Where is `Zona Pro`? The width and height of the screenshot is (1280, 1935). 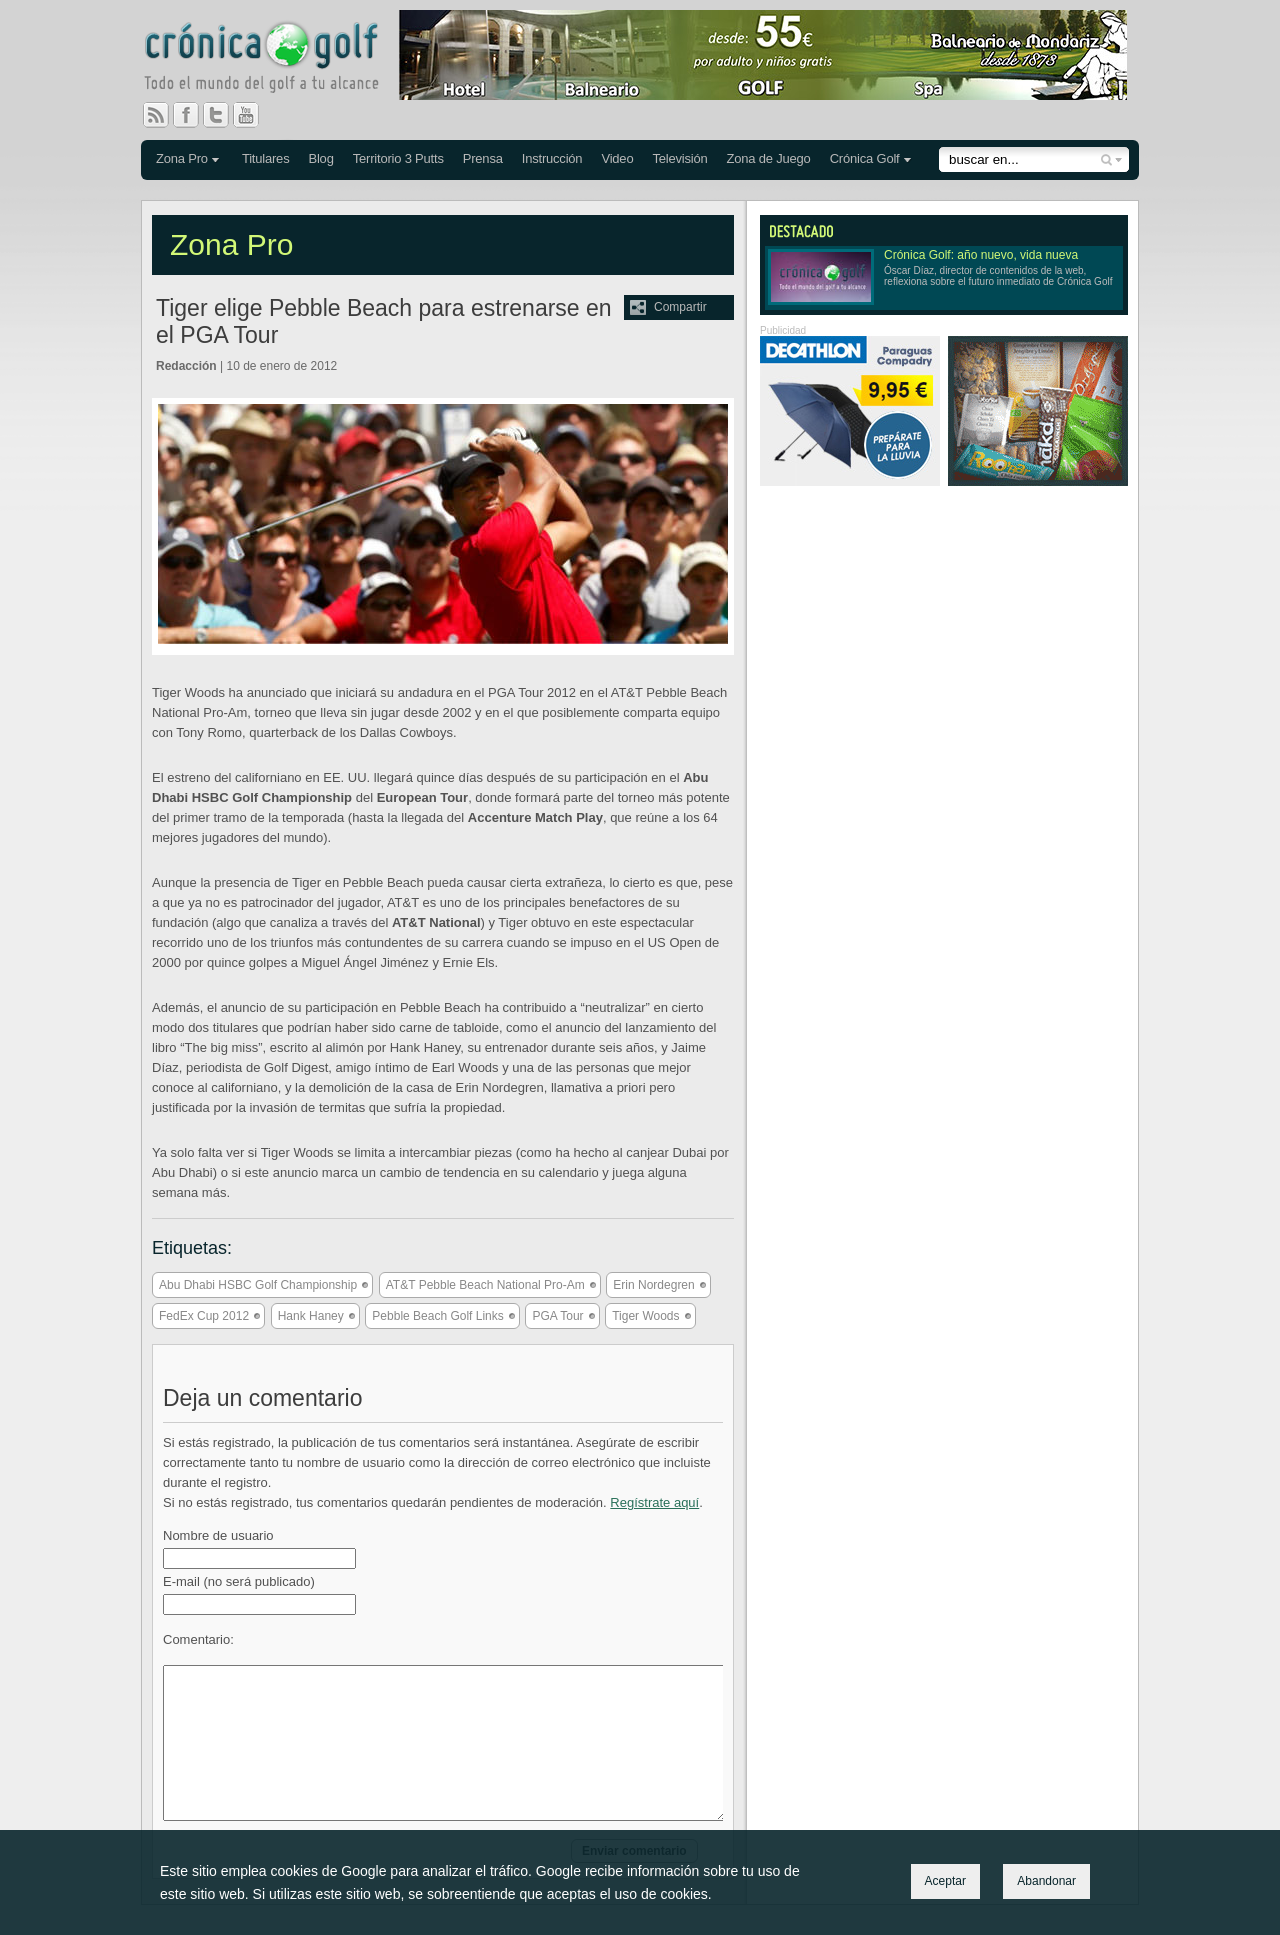 Zona Pro is located at coordinates (182, 158).